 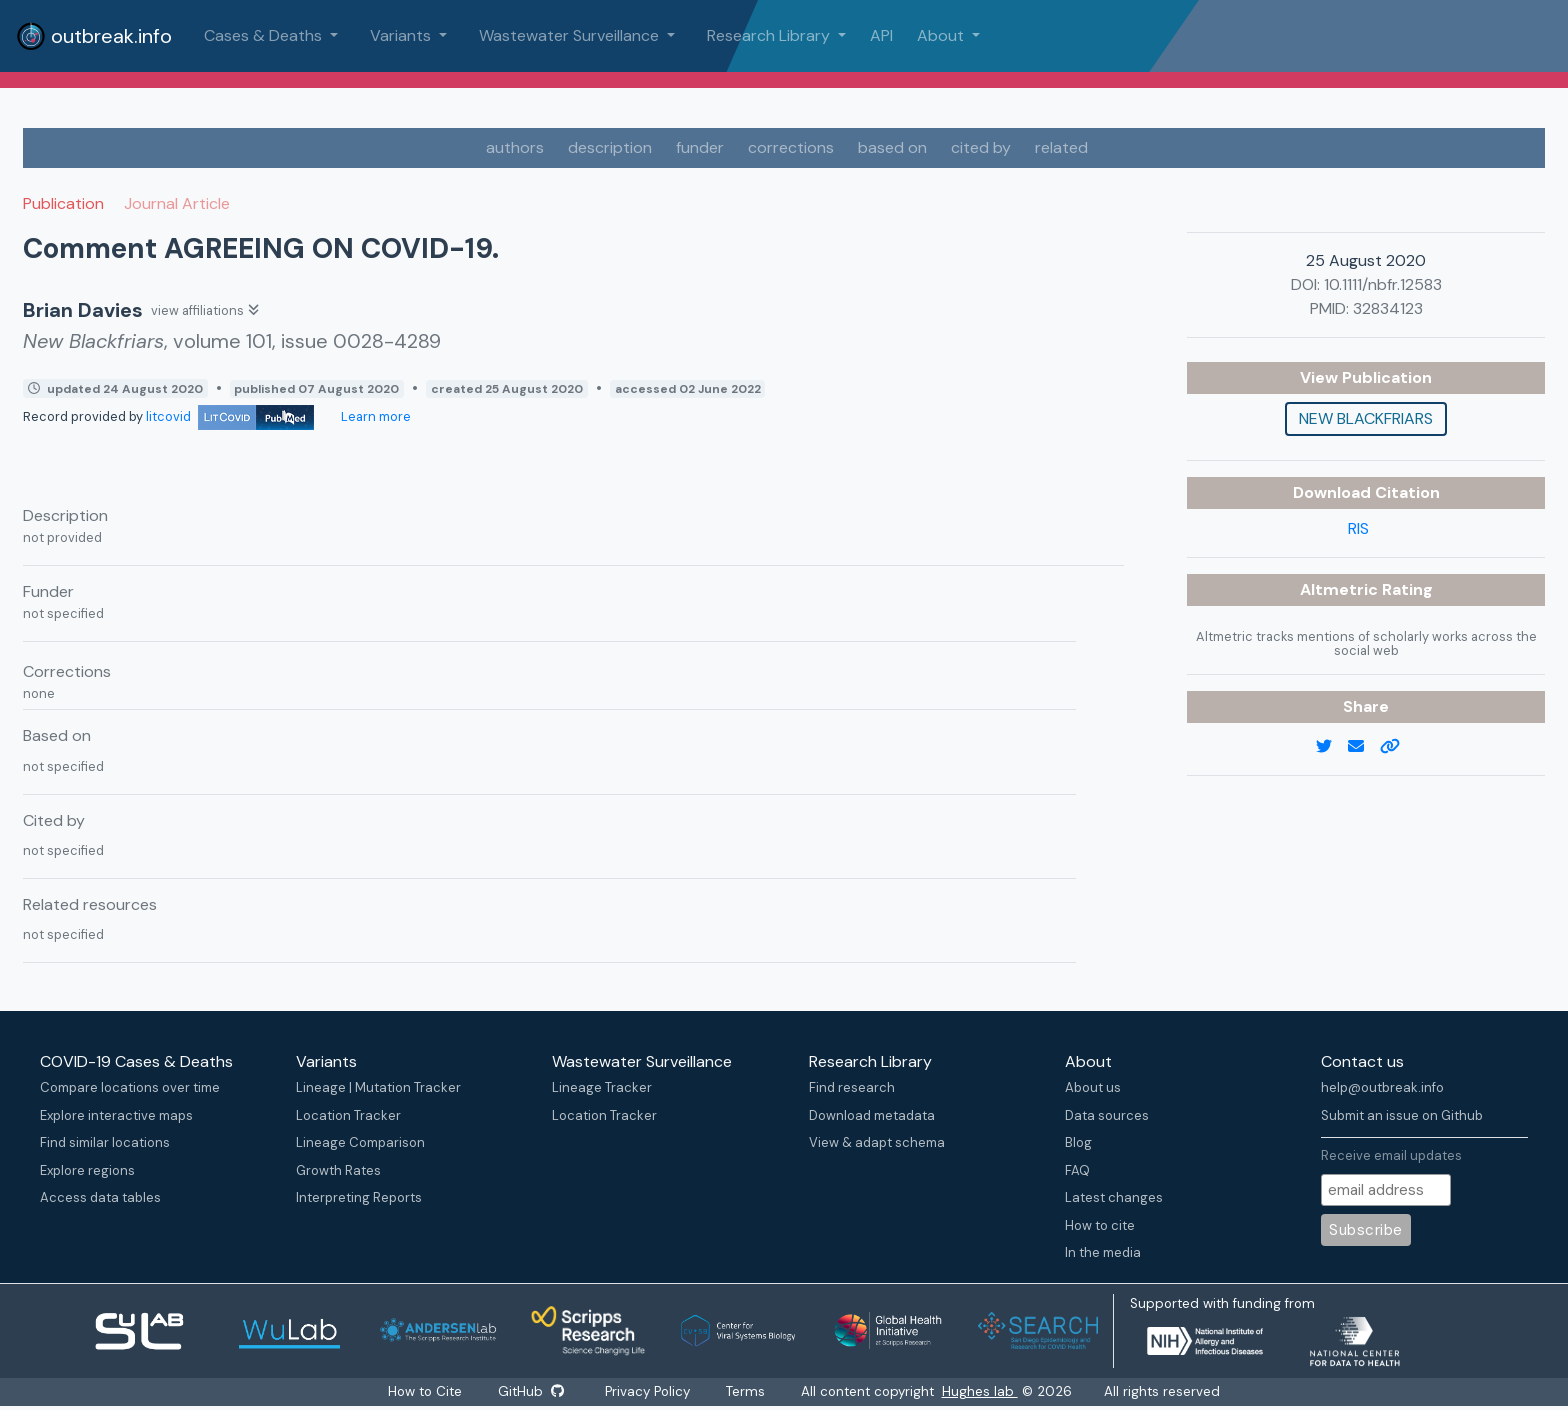 I want to click on About us, so click(x=1093, y=1087).